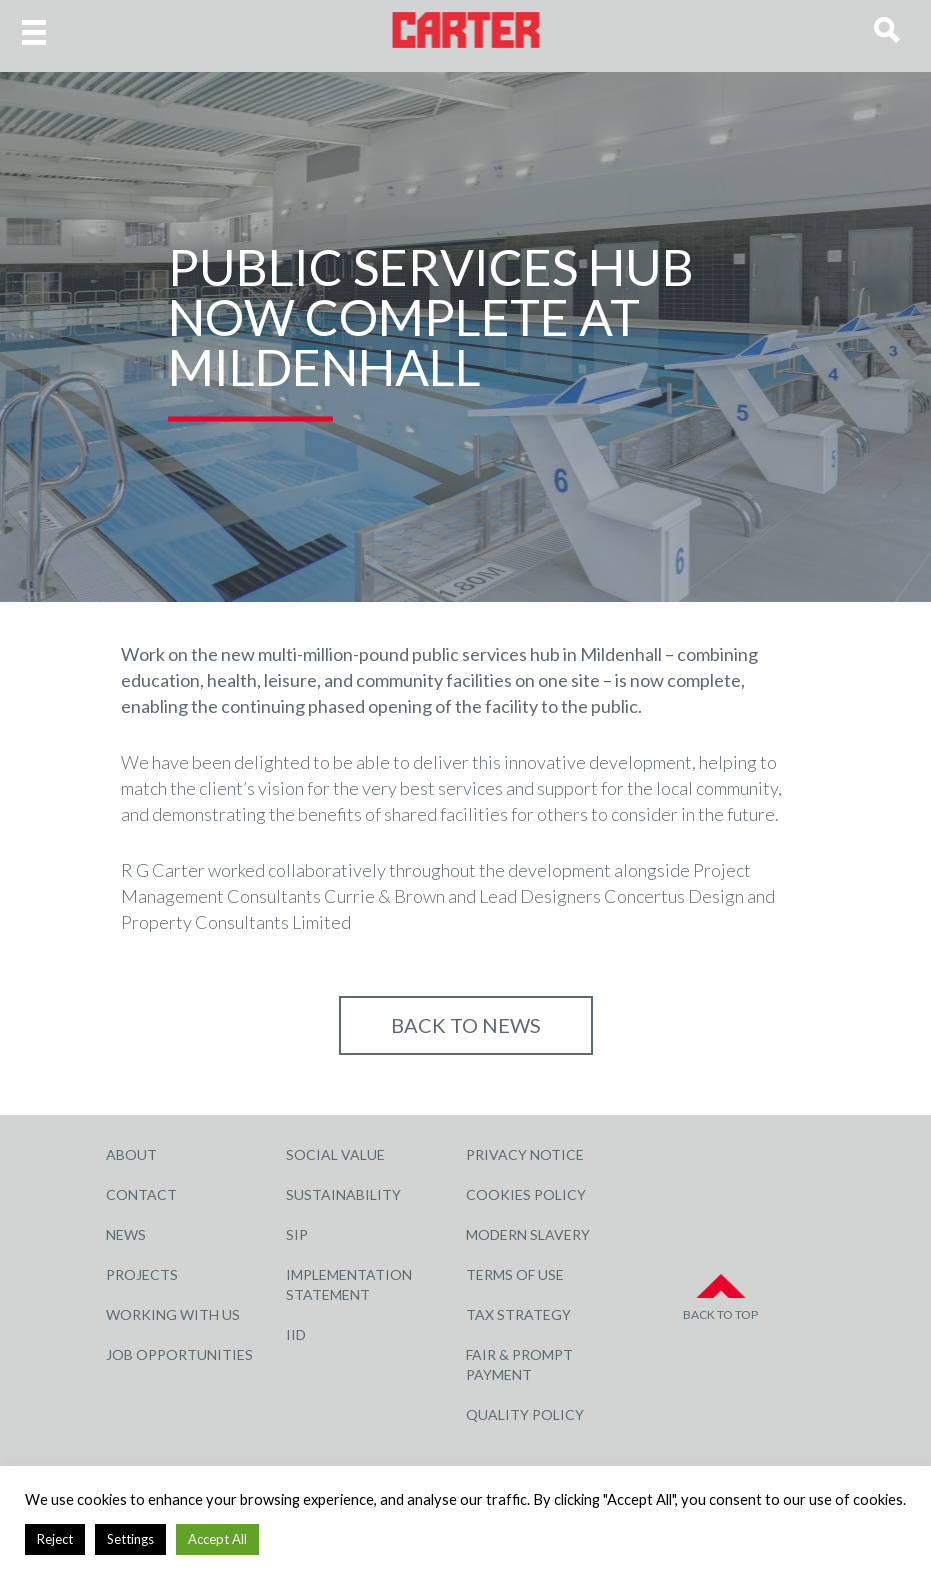 This screenshot has width=931, height=1585. I want to click on Reject [button], so click(55, 1539).